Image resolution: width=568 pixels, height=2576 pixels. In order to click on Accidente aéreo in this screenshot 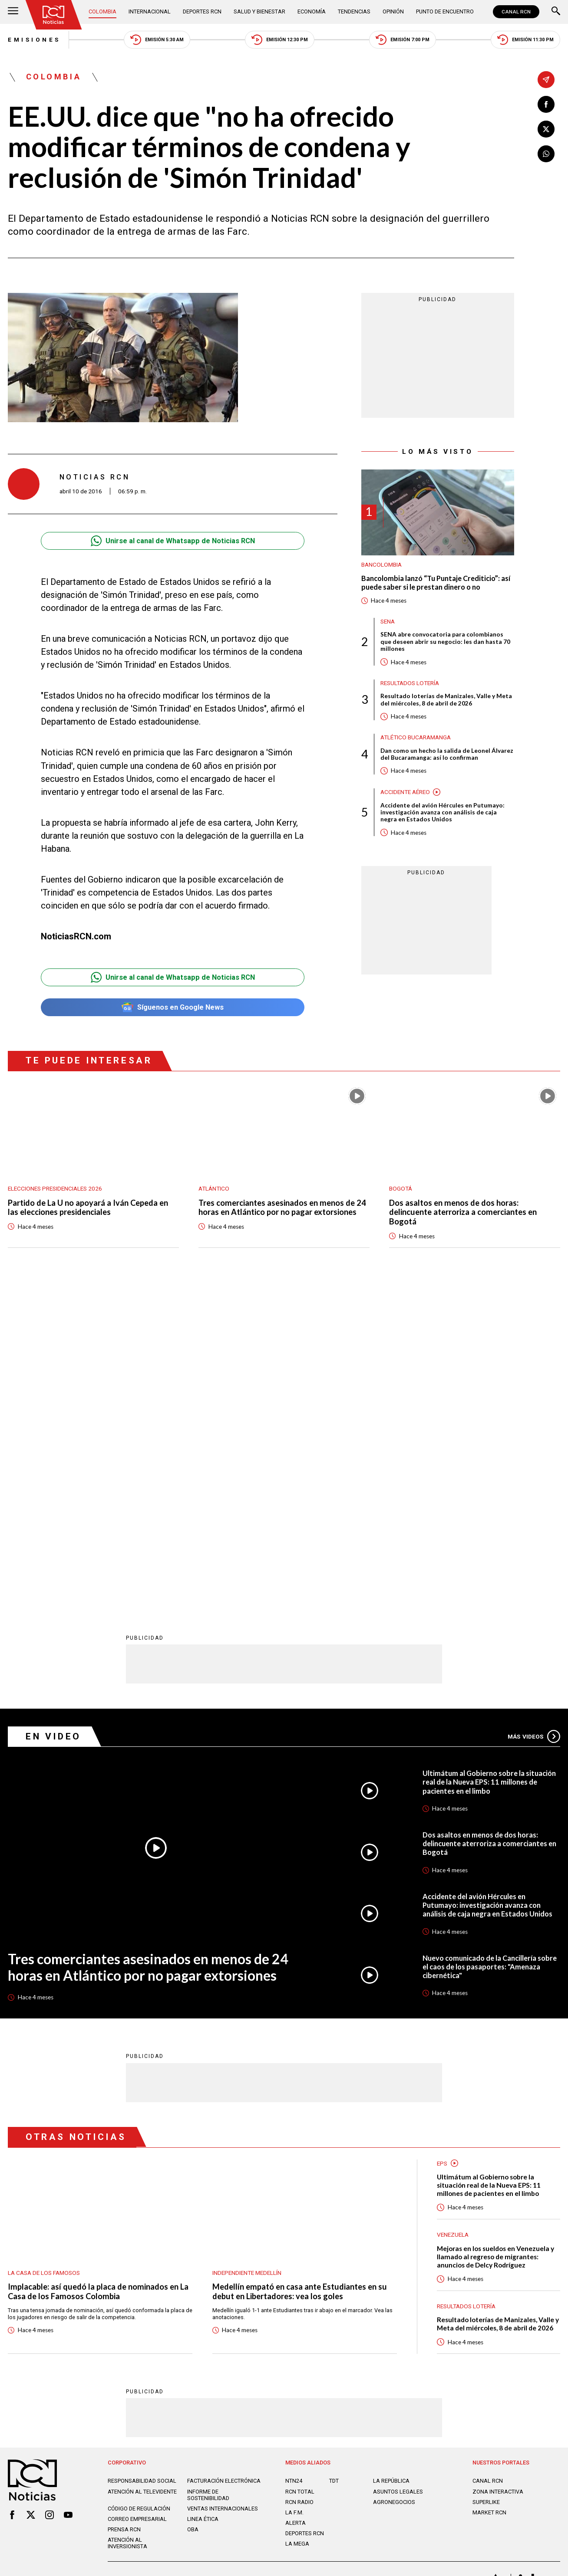, I will do `click(405, 791)`.